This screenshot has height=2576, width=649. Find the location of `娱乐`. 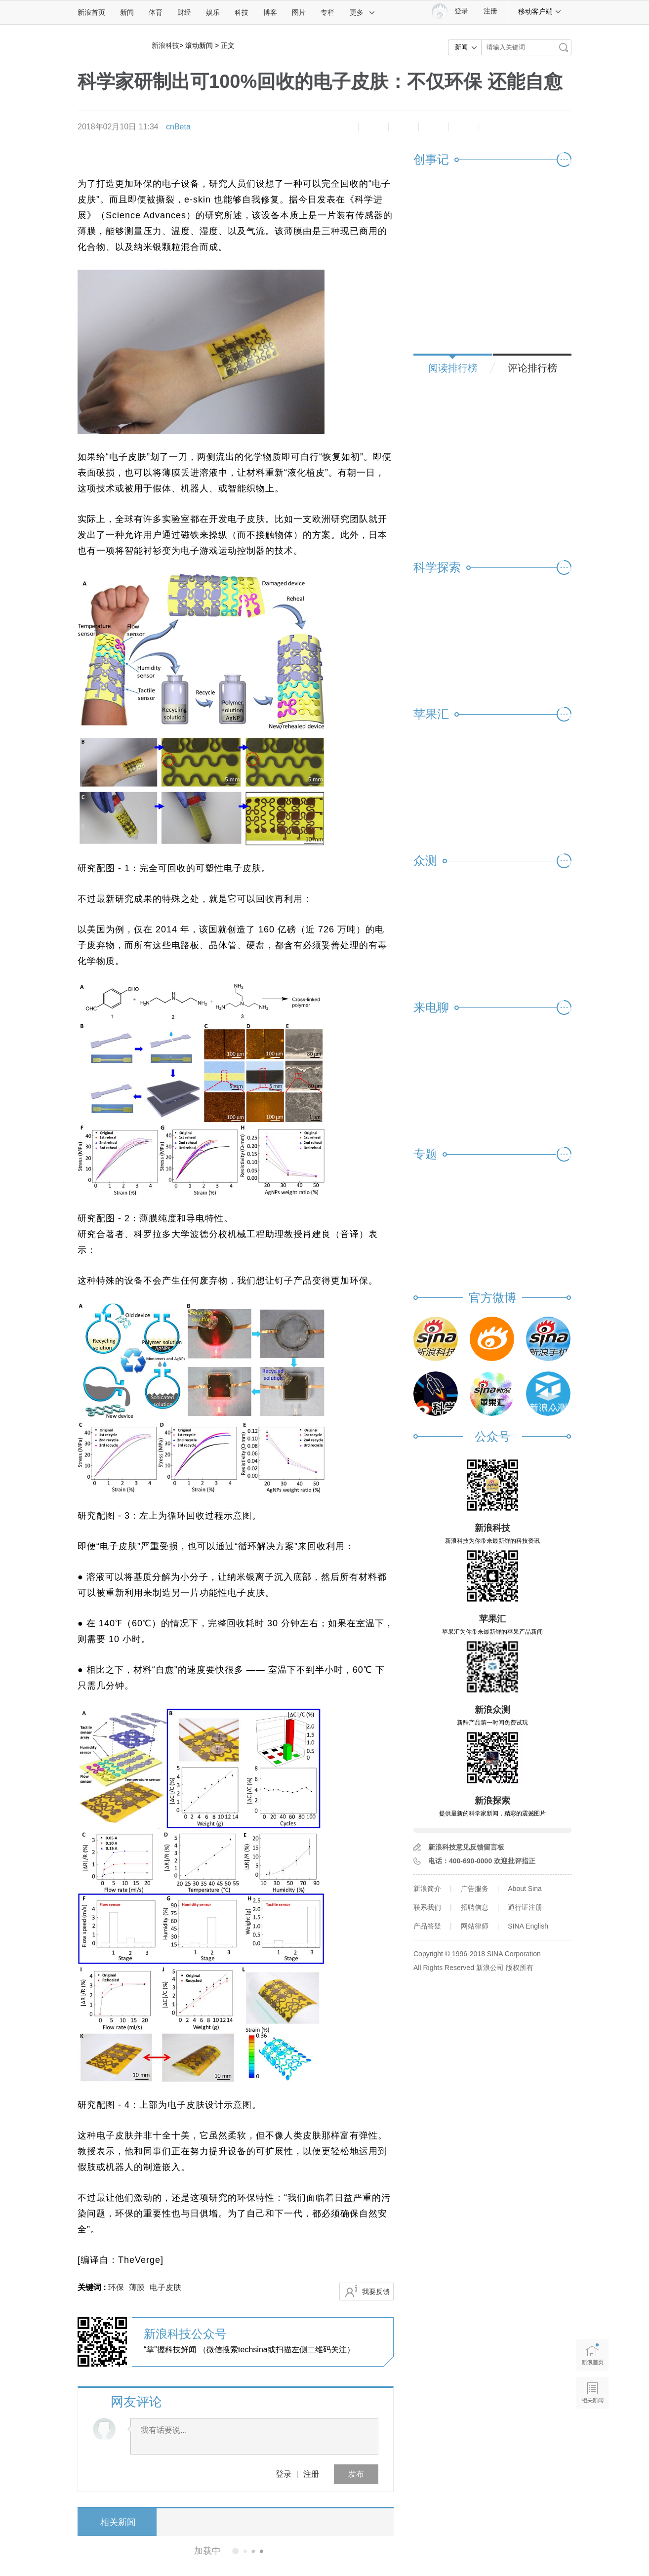

娱乐 is located at coordinates (213, 12).